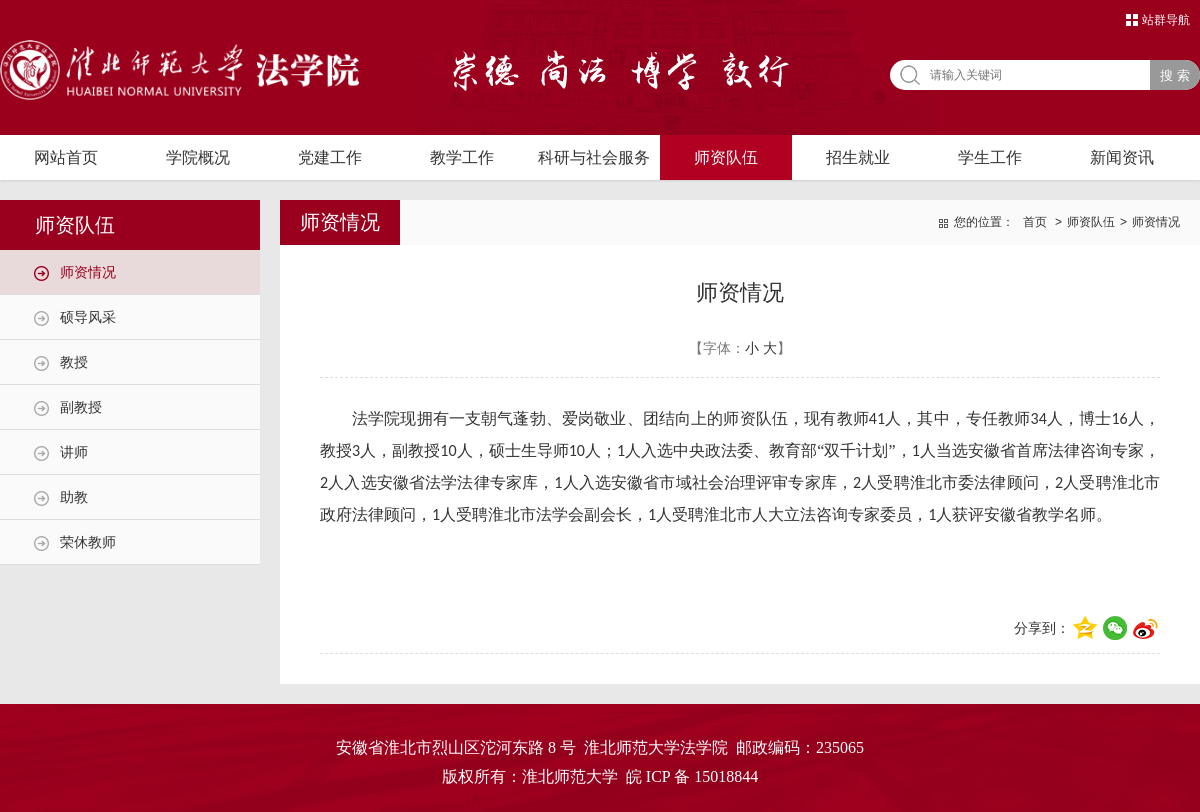 The width and height of the screenshot is (1200, 812). I want to click on 师资情况, so click(88, 272).